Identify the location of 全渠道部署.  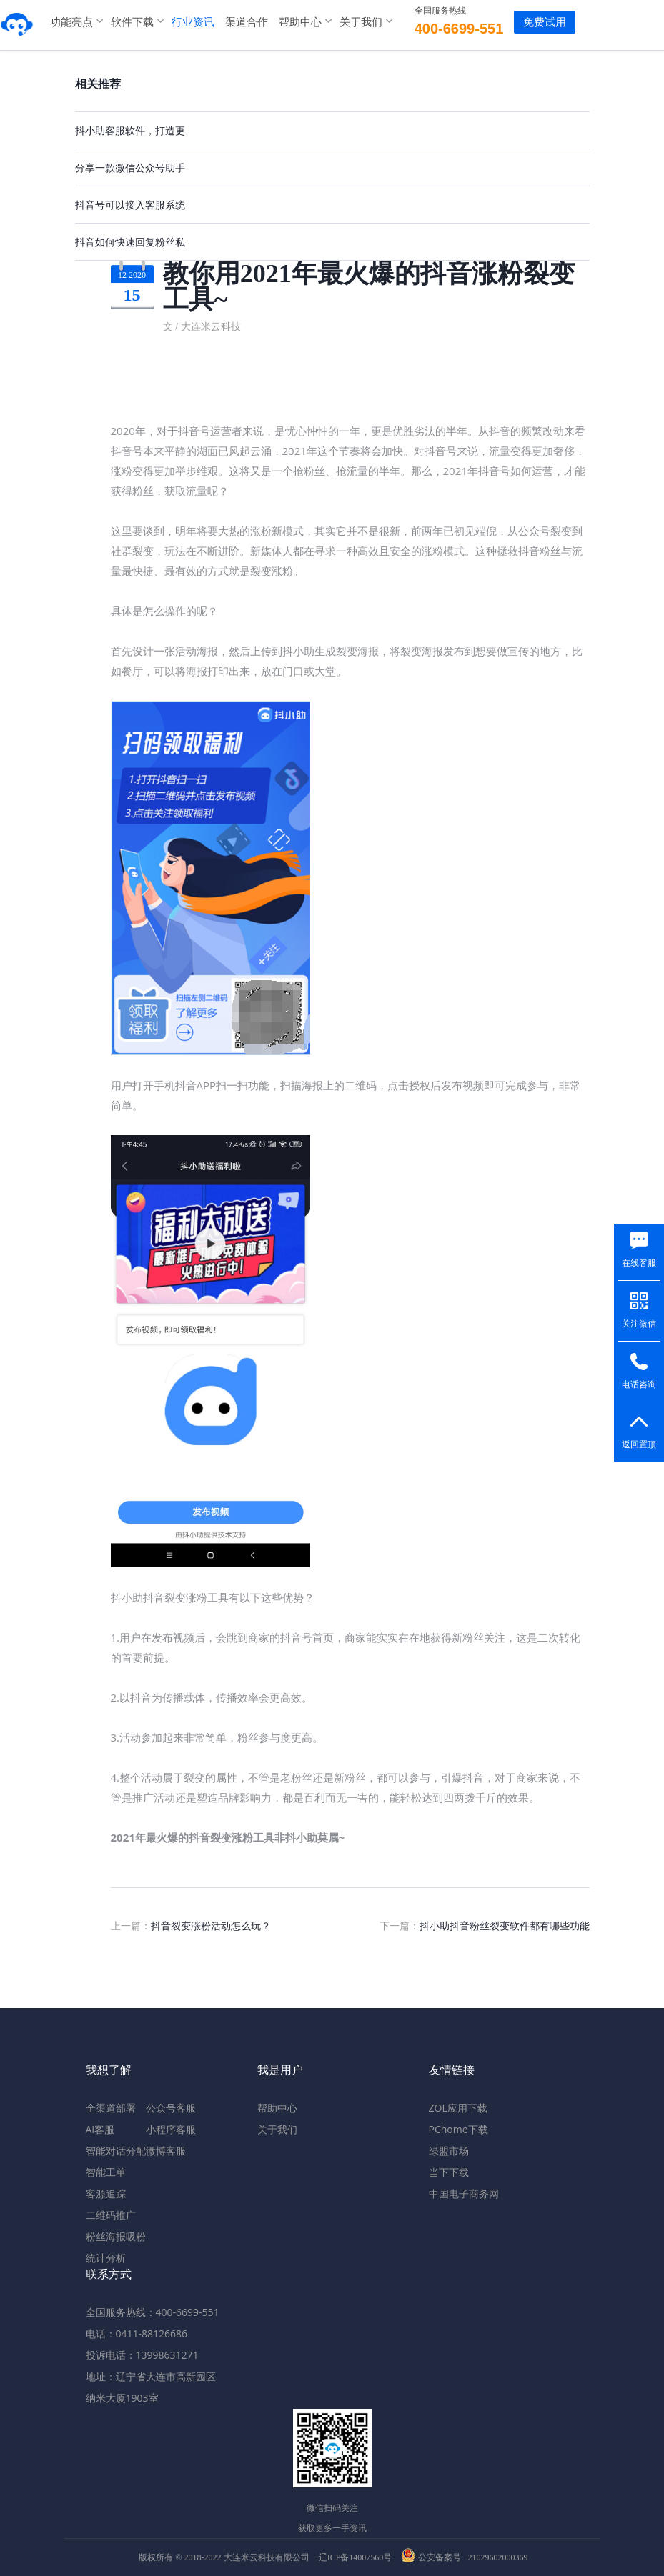
(111, 2108).